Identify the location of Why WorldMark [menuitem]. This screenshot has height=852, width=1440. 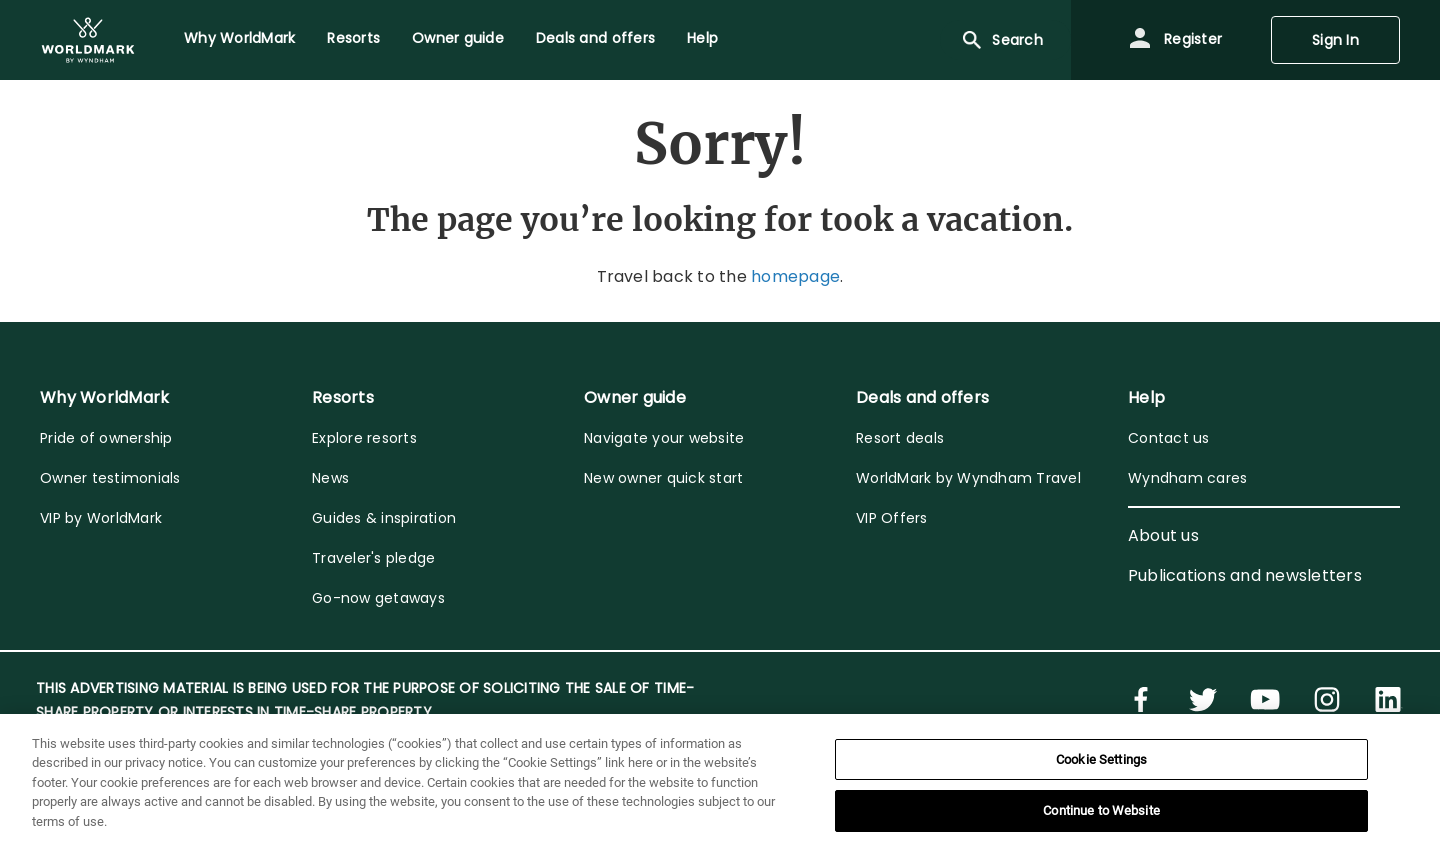
(239, 38).